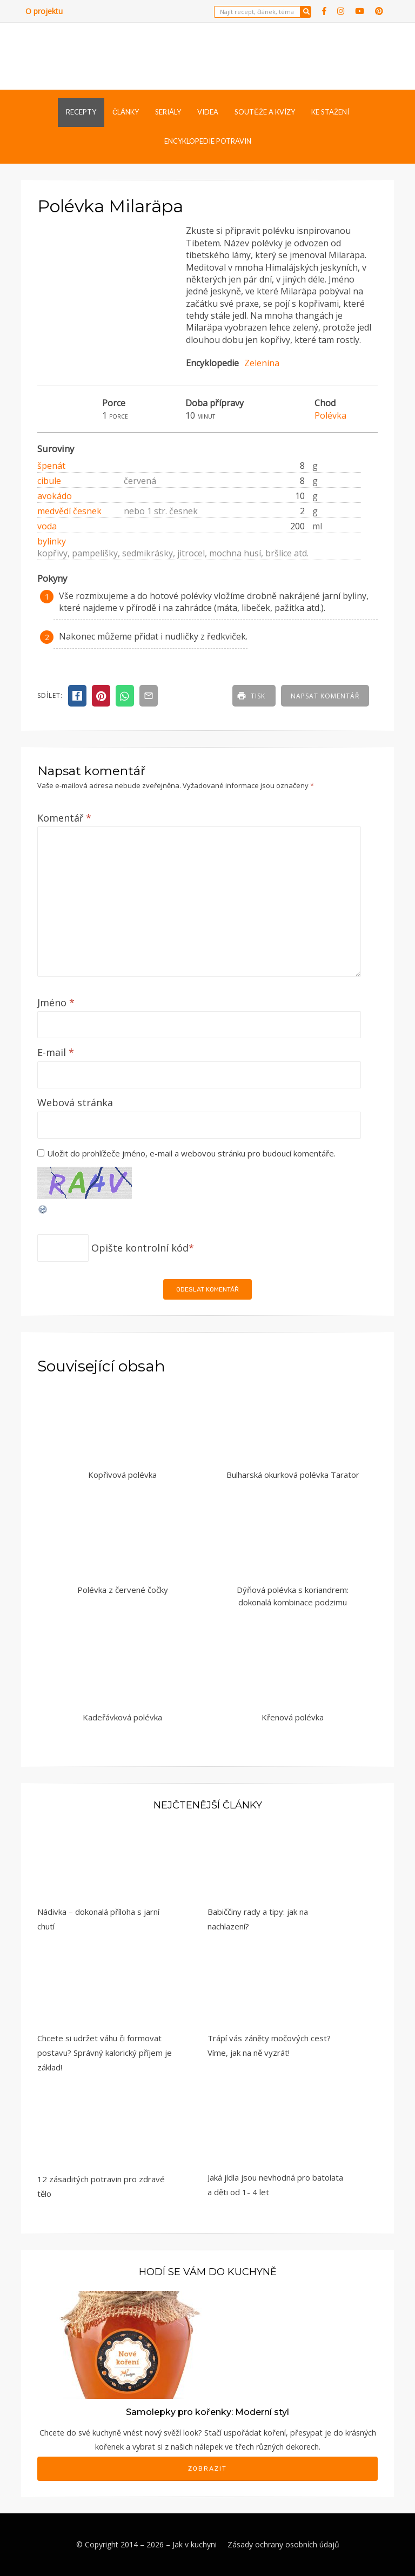 The height and width of the screenshot is (2576, 415). I want to click on Polévka, so click(330, 415).